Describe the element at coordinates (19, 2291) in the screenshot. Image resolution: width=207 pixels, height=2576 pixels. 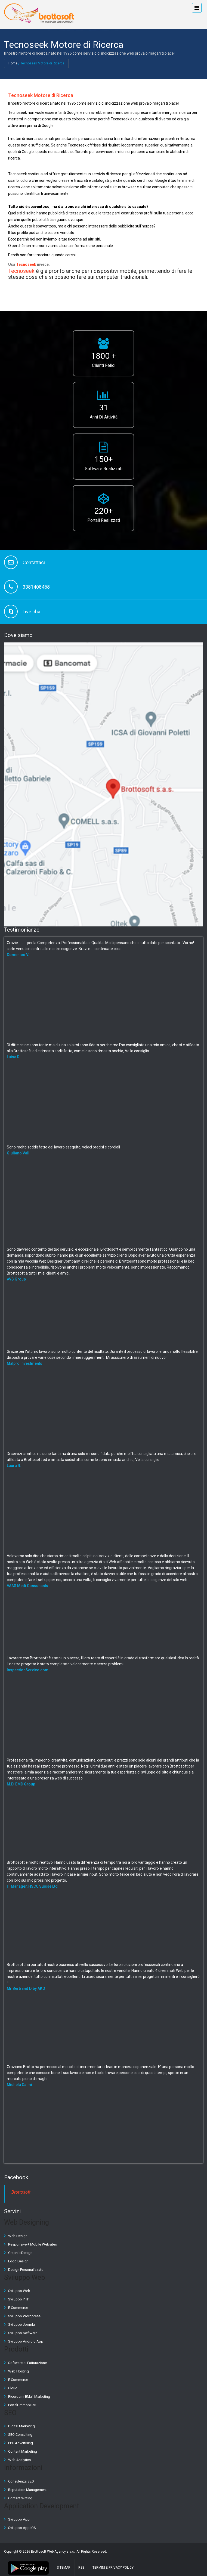
I see `Sviluppo Web` at that location.